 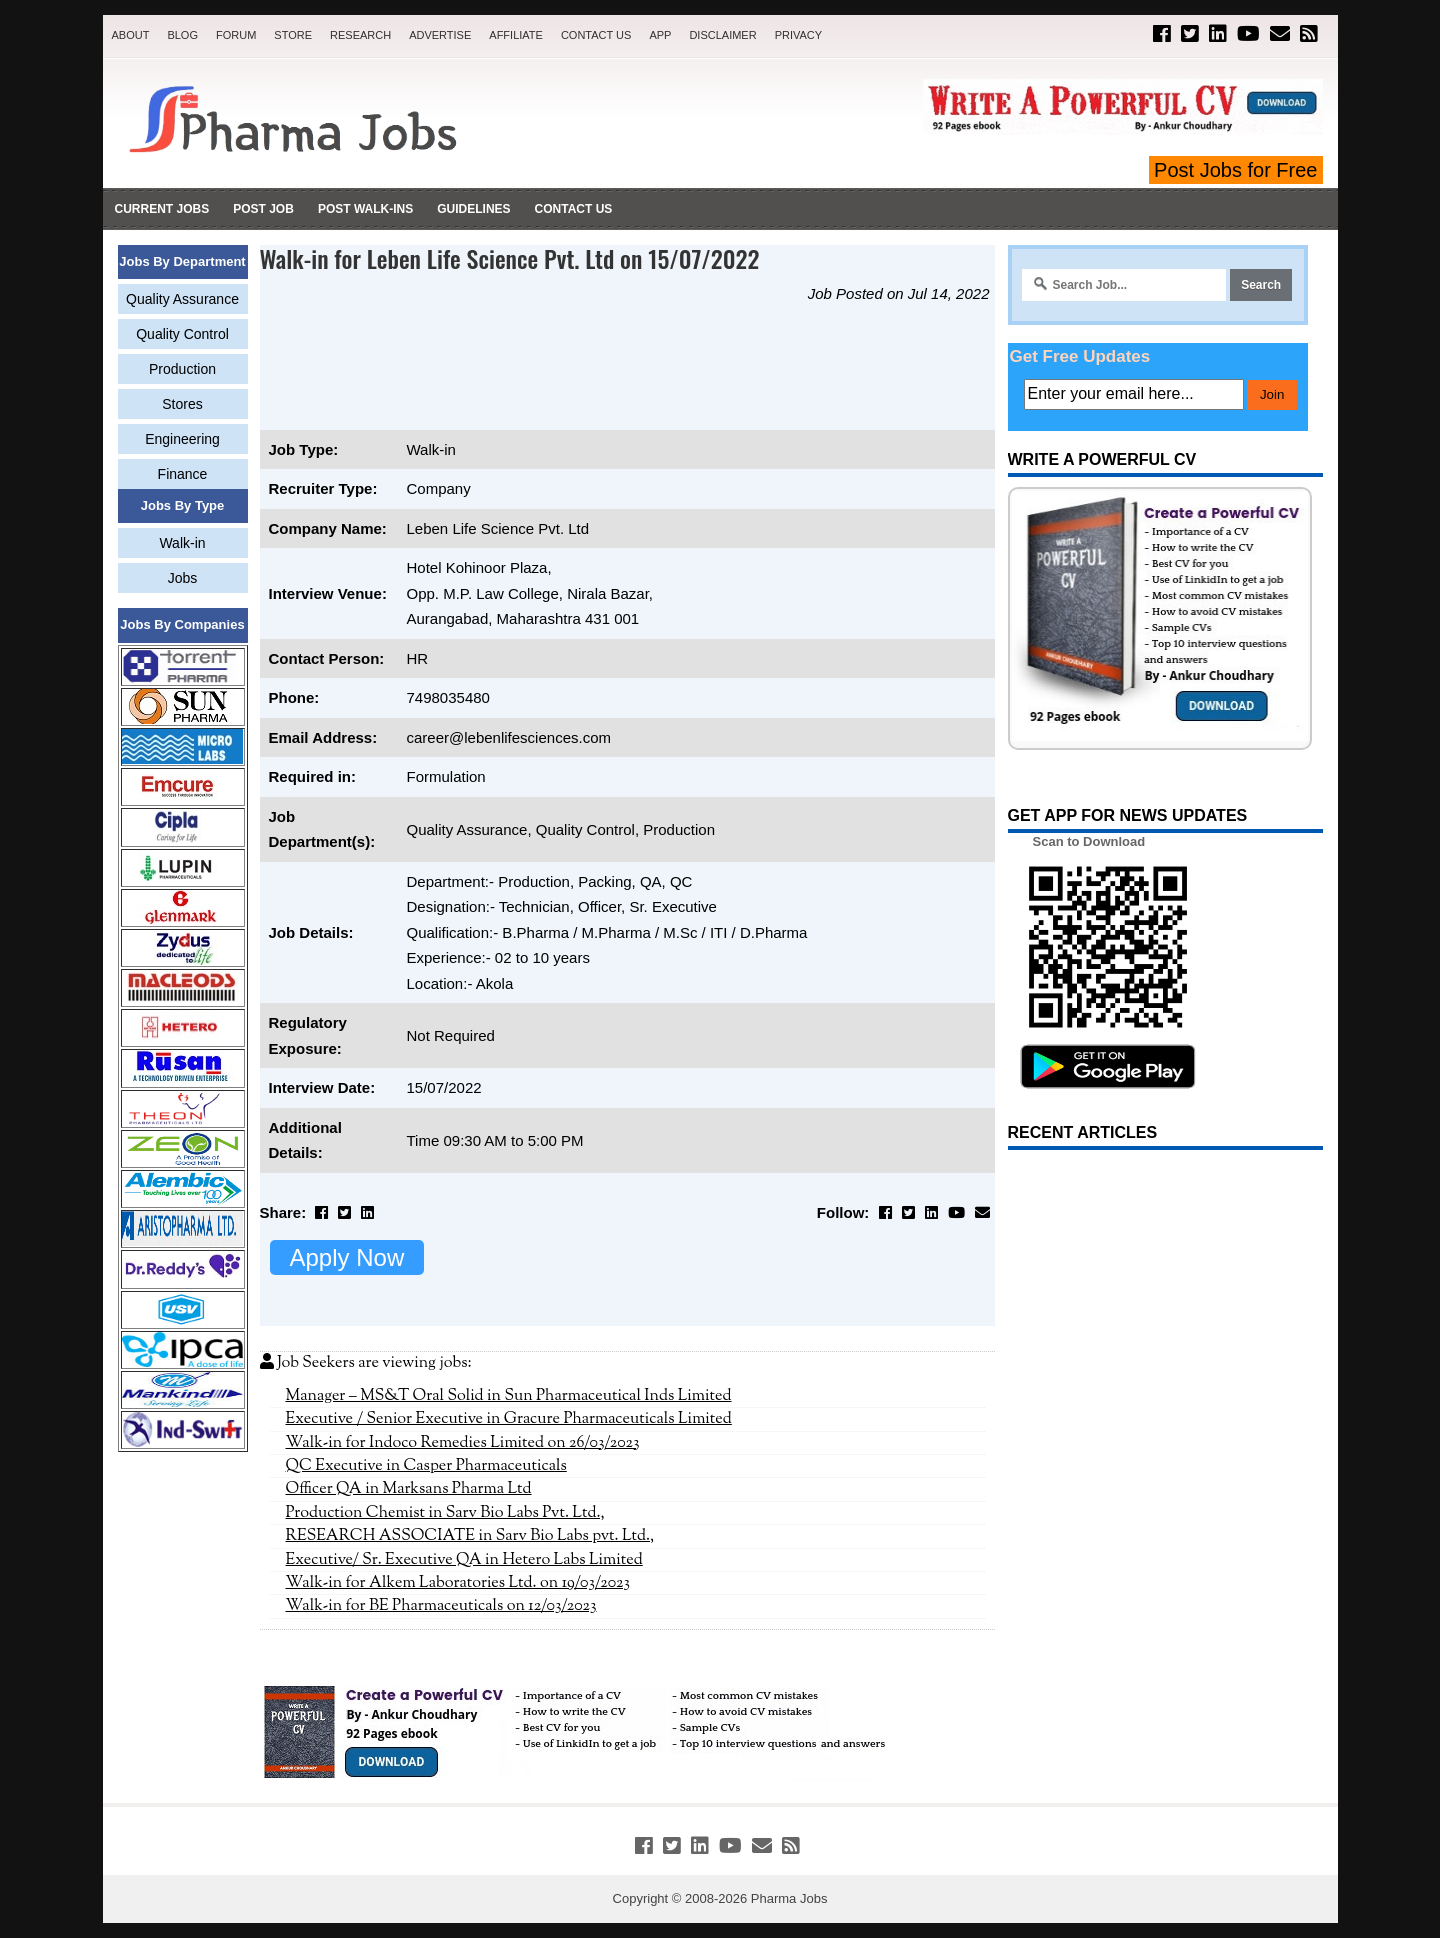 I want to click on Post Walk-ins, so click(x=365, y=209).